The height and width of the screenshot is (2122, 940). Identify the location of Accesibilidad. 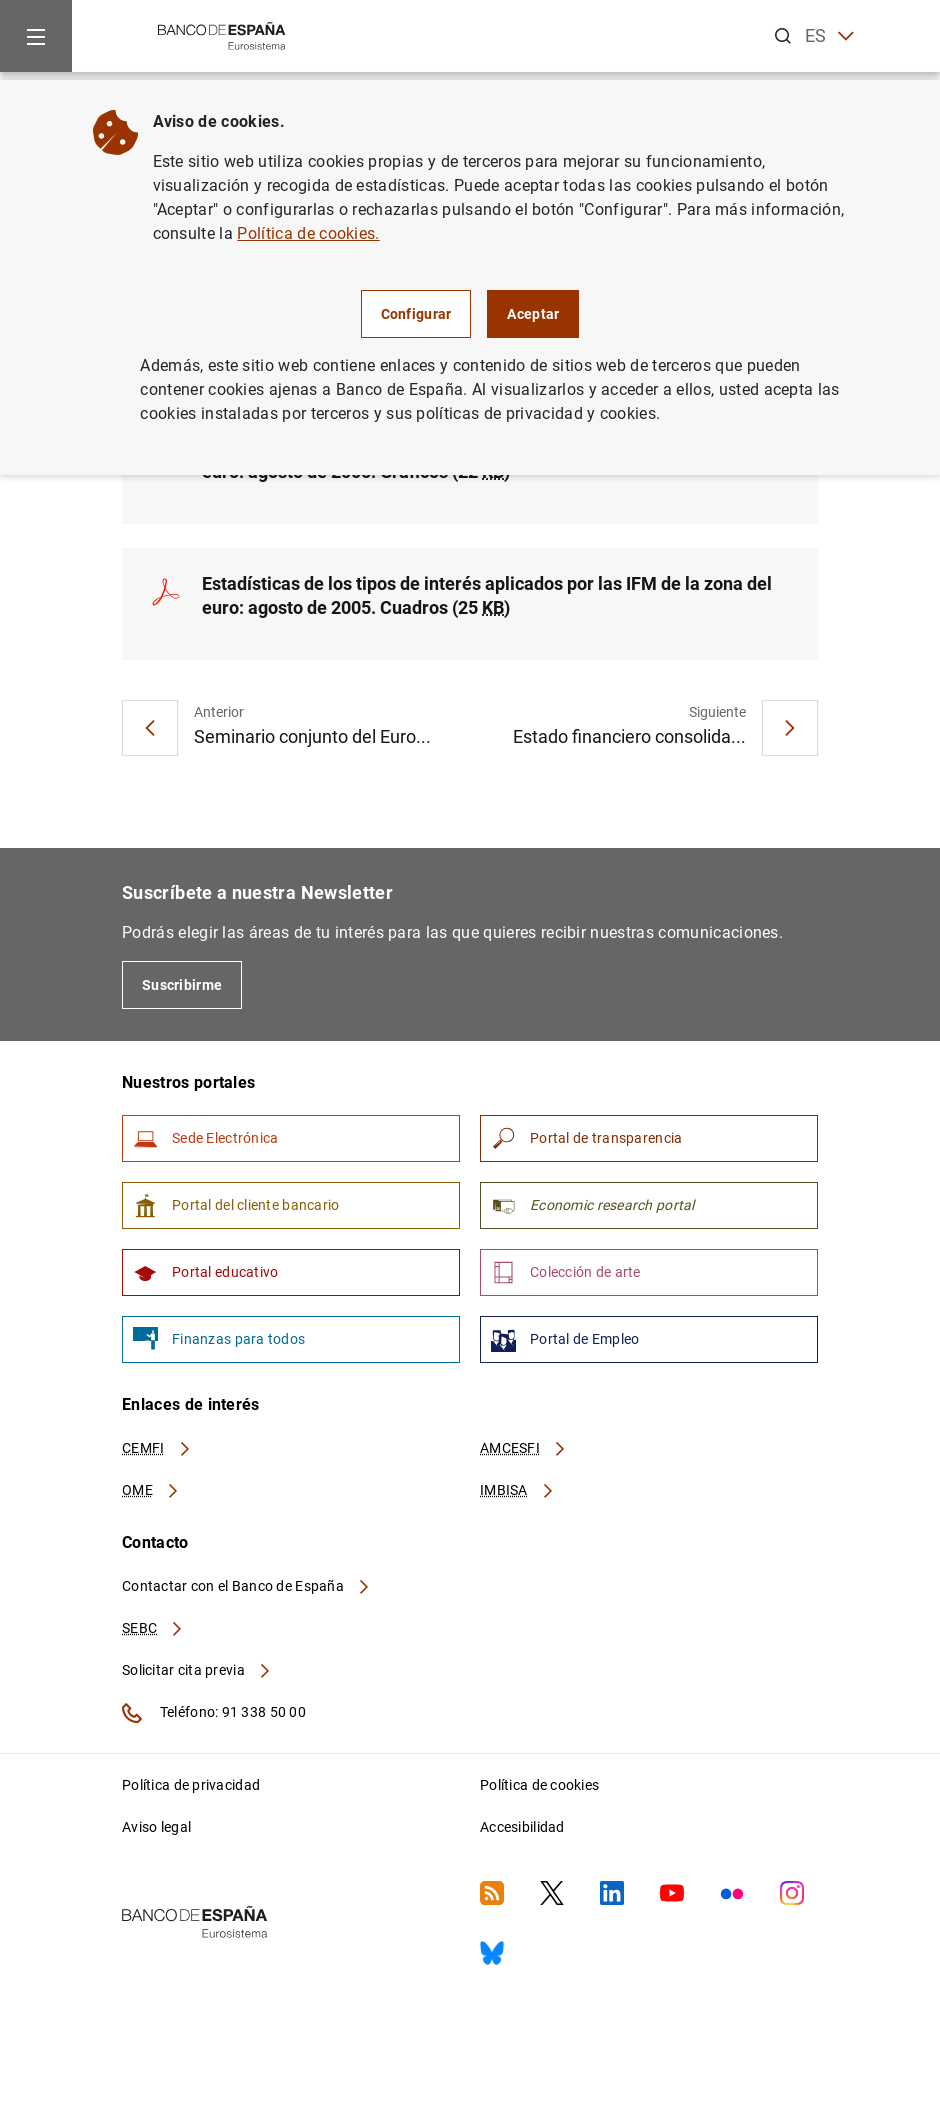
(522, 1827).